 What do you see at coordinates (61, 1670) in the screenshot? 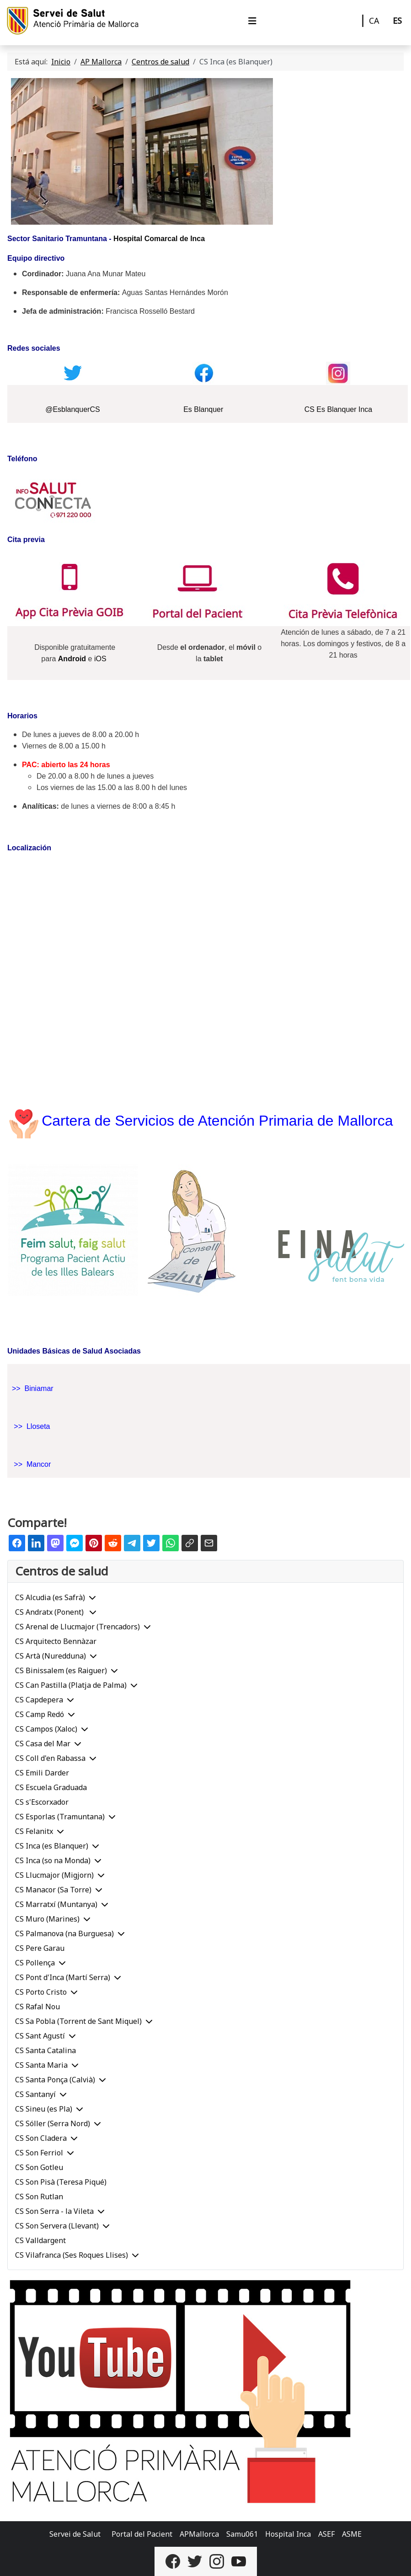
I see `CS Binissalem (es Raiguer)` at bounding box center [61, 1670].